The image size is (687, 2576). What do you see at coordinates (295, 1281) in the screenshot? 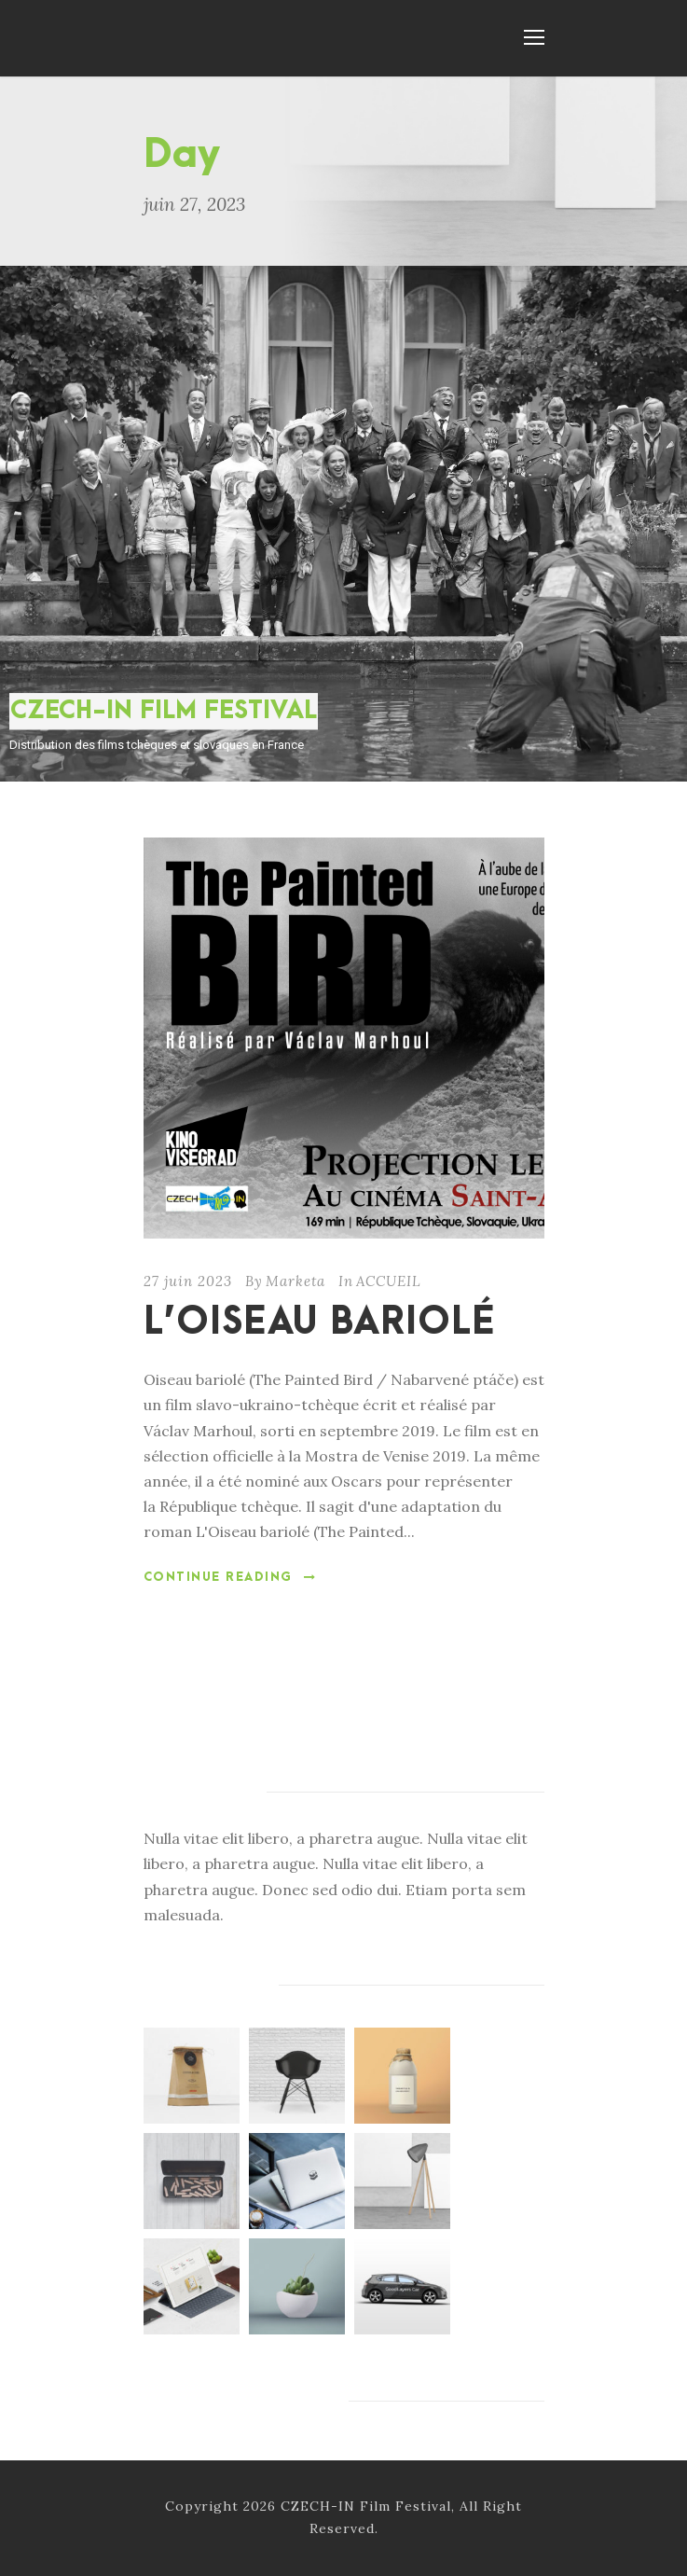
I see `Marketa` at bounding box center [295, 1281].